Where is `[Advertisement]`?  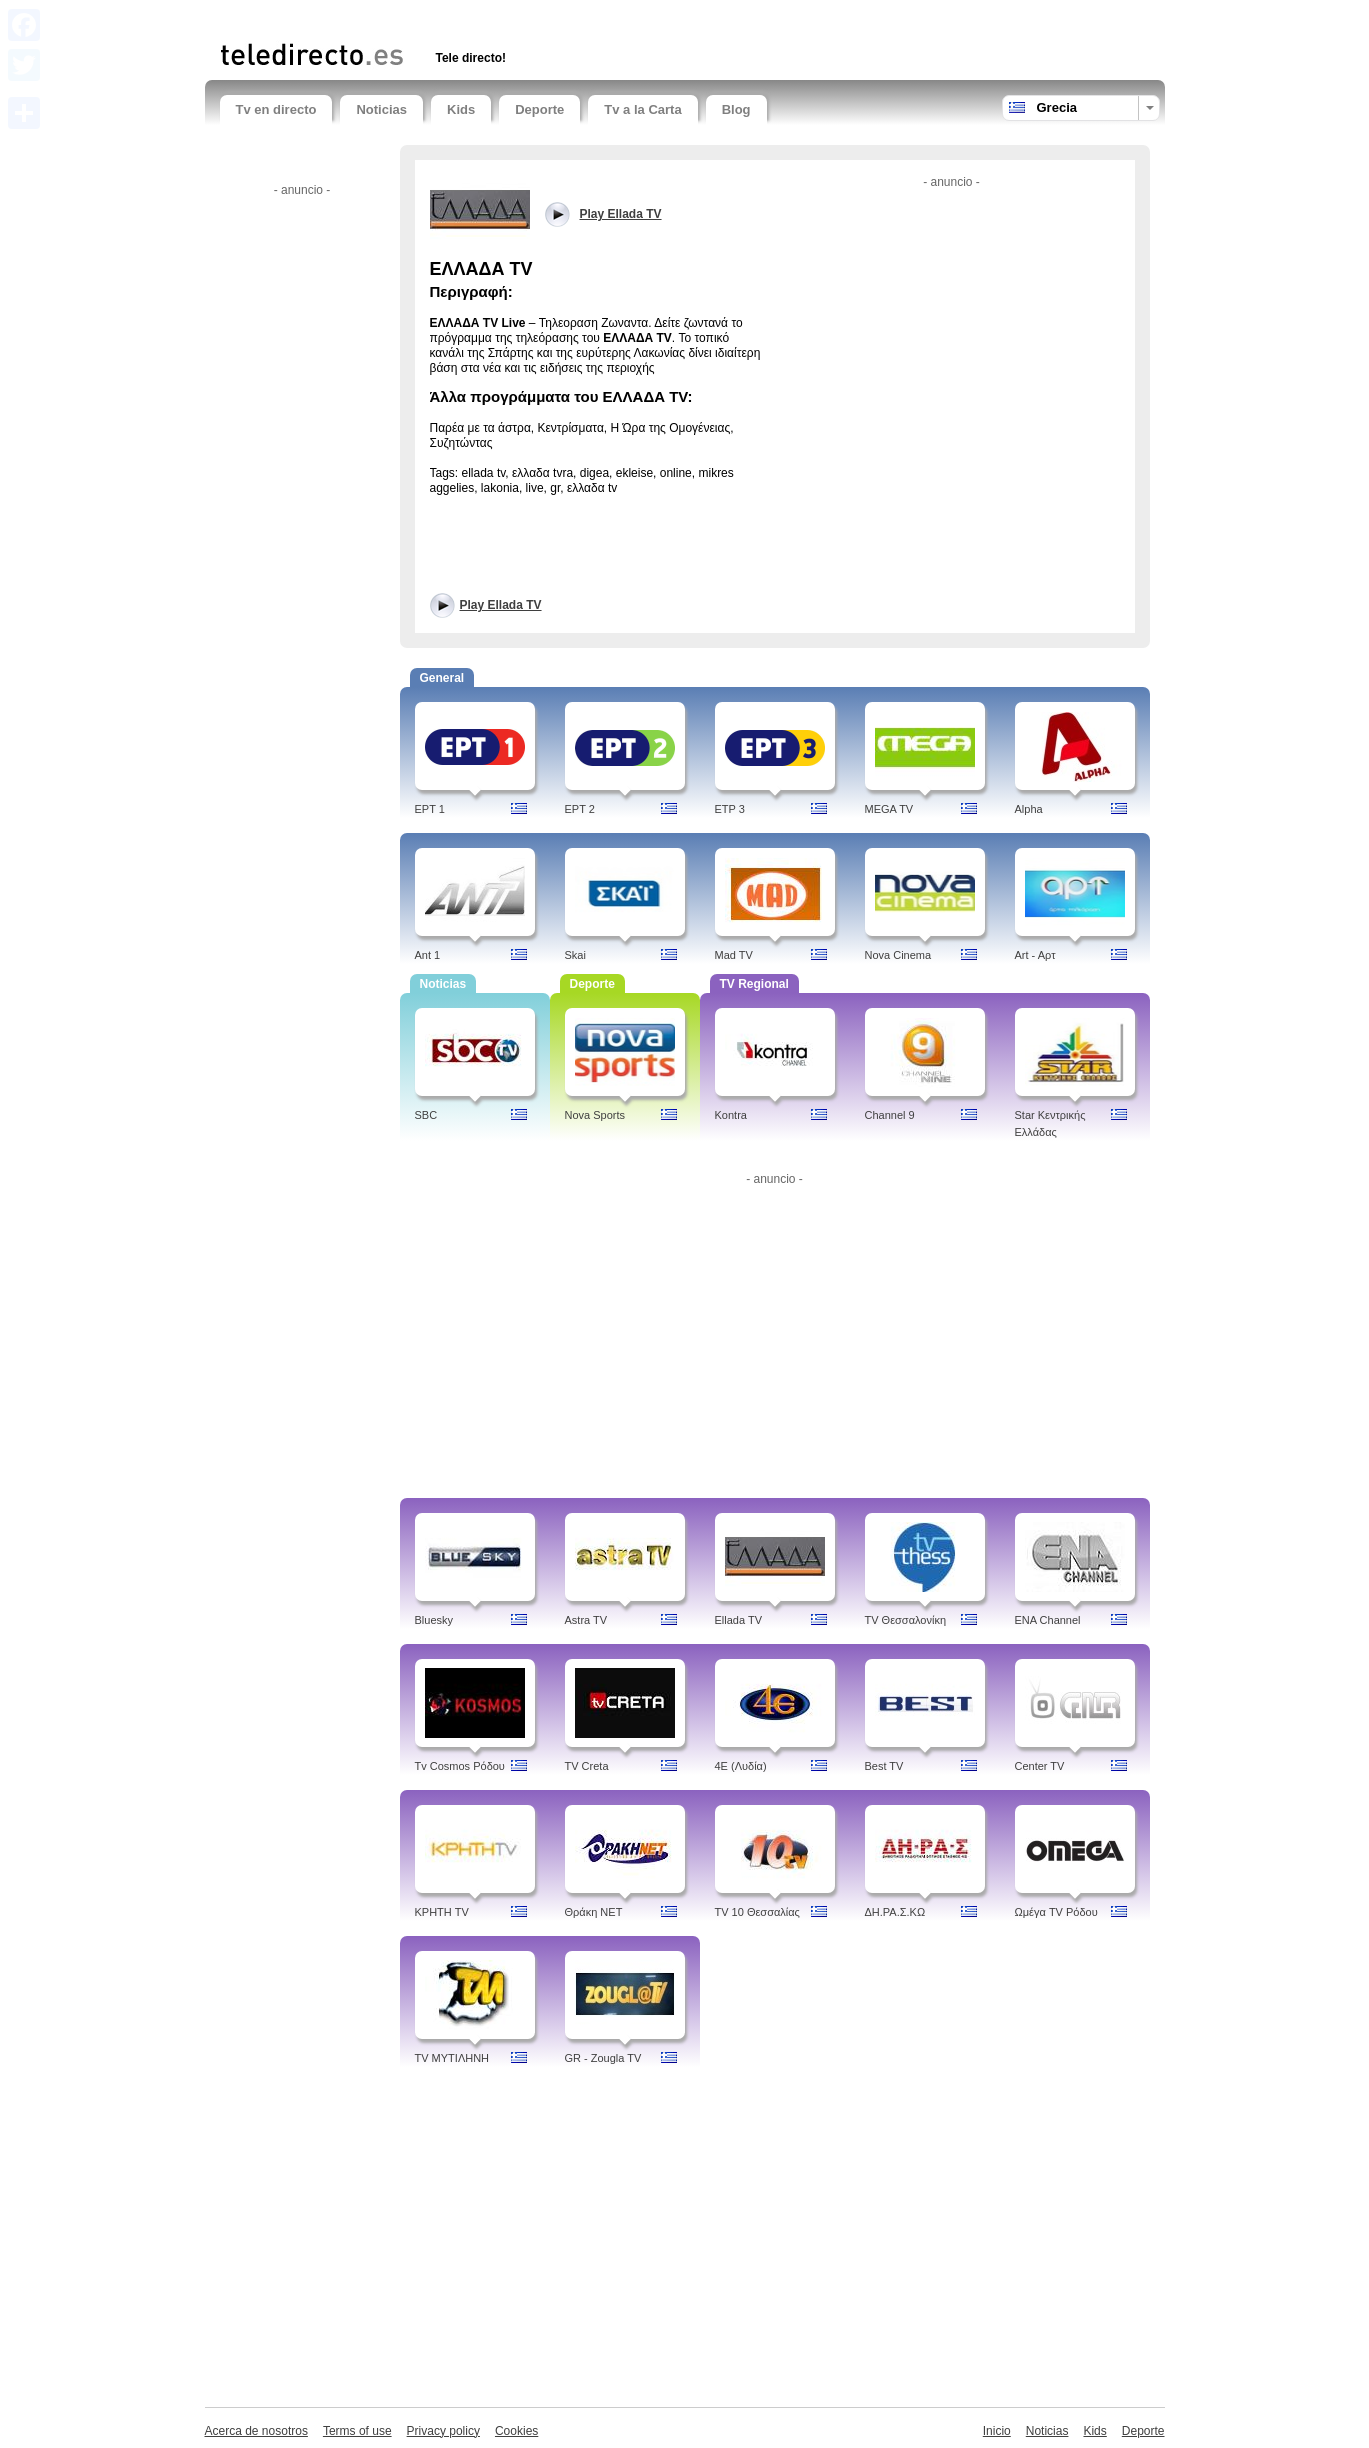
[Advertisement] is located at coordinates (454, 17).